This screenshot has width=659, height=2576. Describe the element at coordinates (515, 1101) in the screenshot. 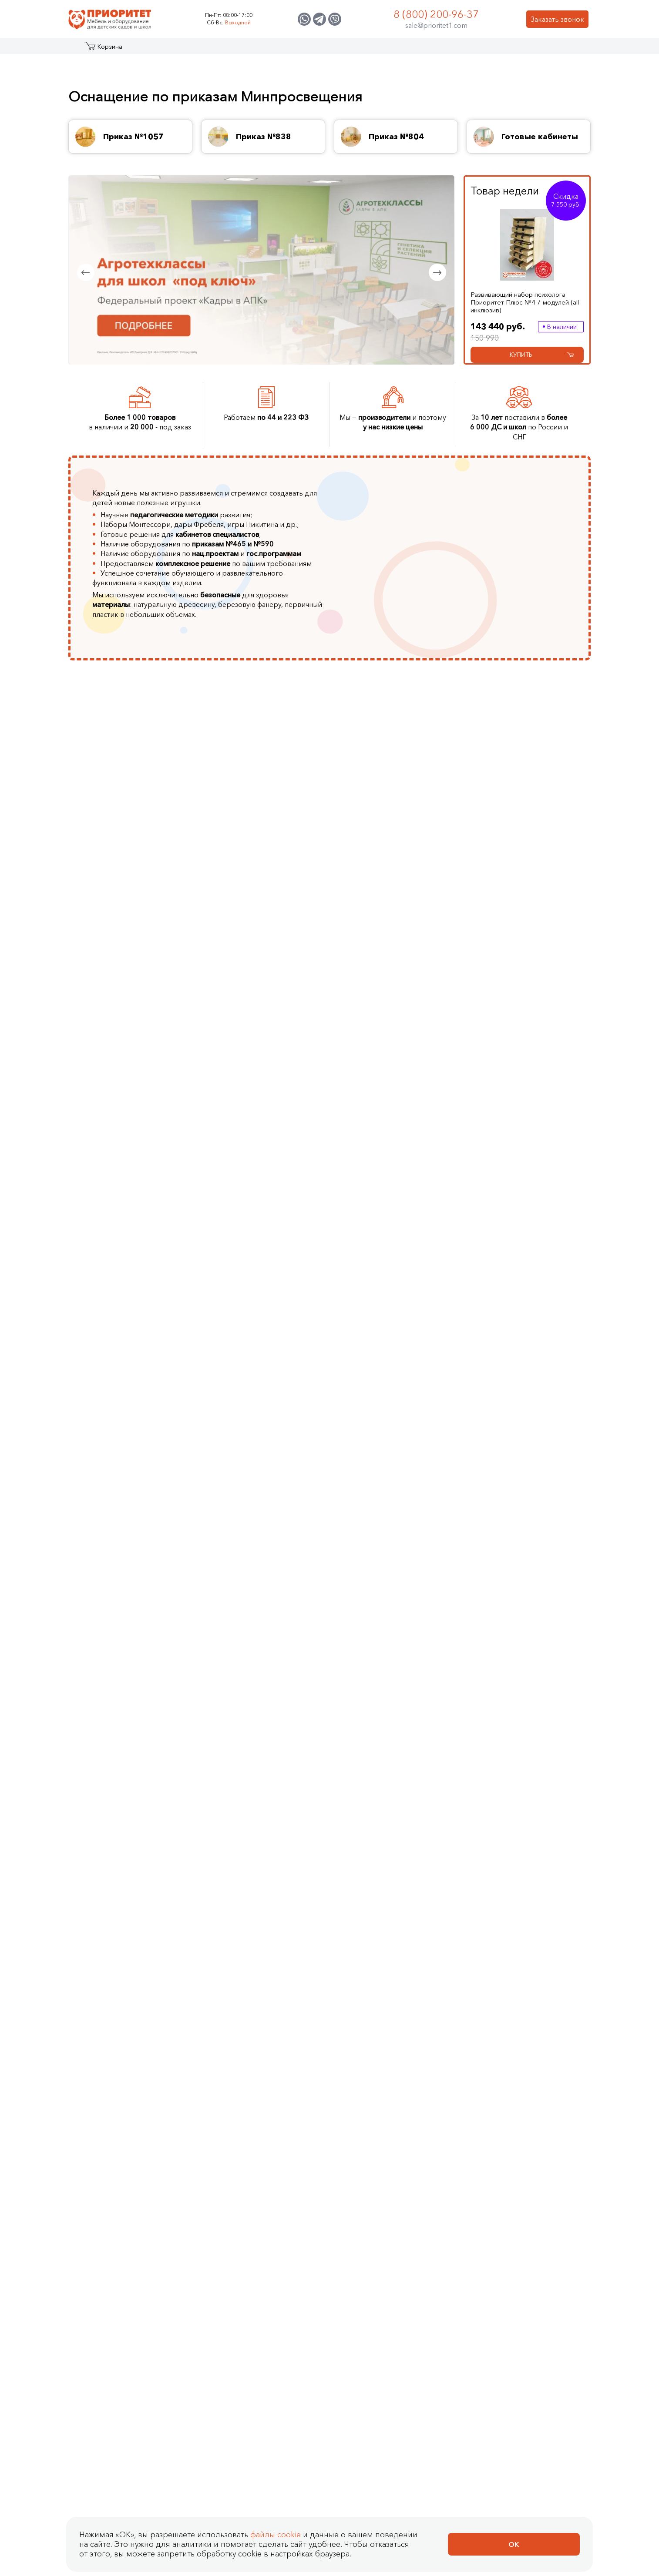

I see `Игровая` at that location.